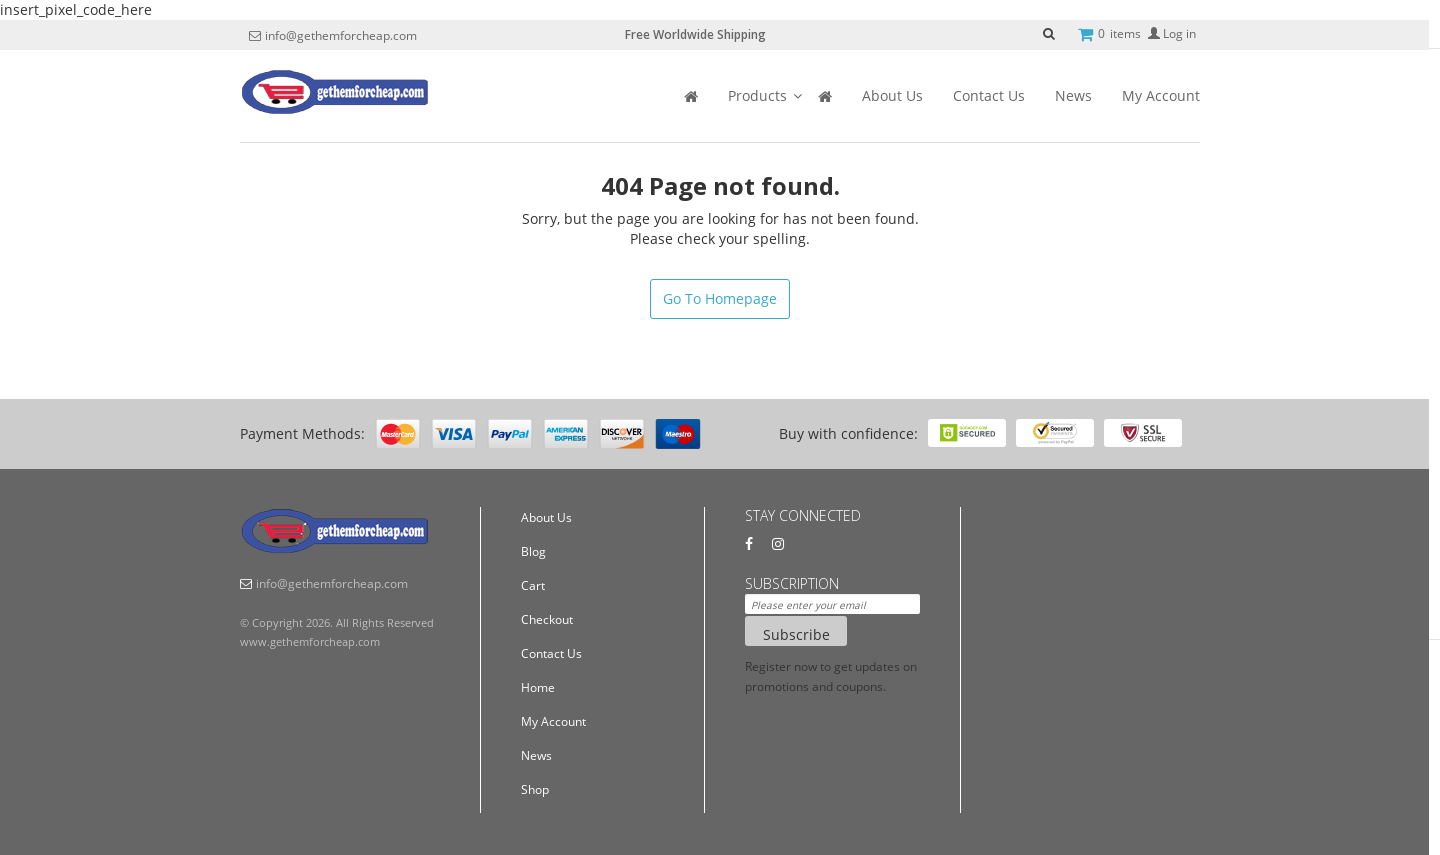 Image resolution: width=1440 pixels, height=855 pixels. I want to click on Blog, so click(533, 551).